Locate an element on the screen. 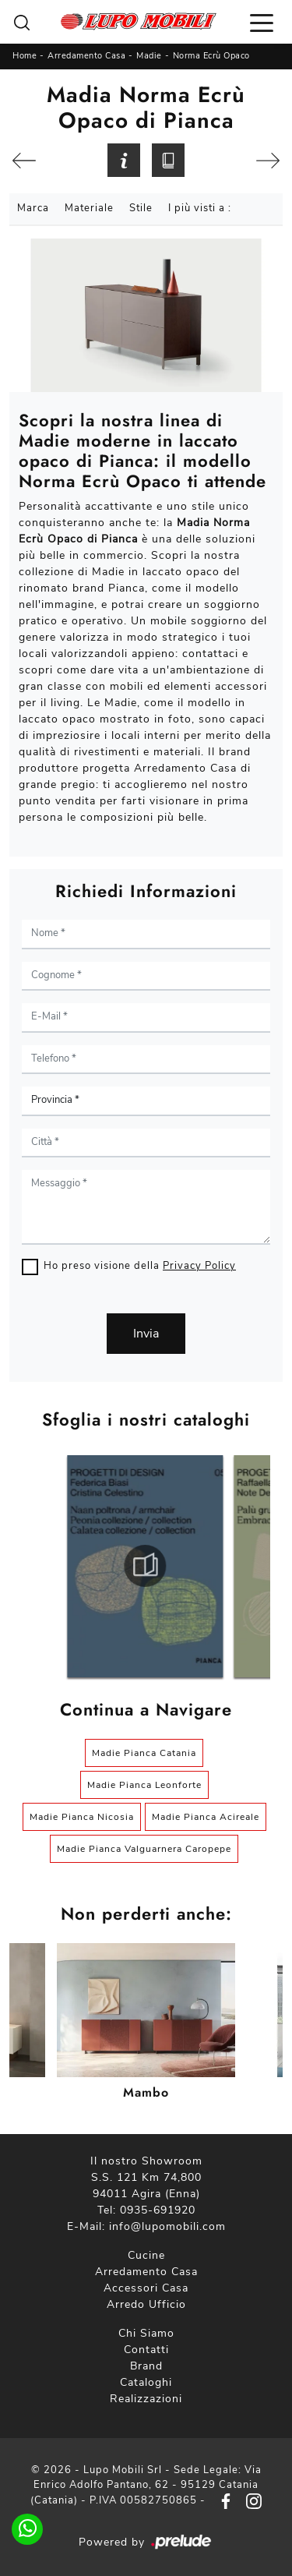 Image resolution: width=292 pixels, height=2576 pixels. Brand is located at coordinates (146, 2366).